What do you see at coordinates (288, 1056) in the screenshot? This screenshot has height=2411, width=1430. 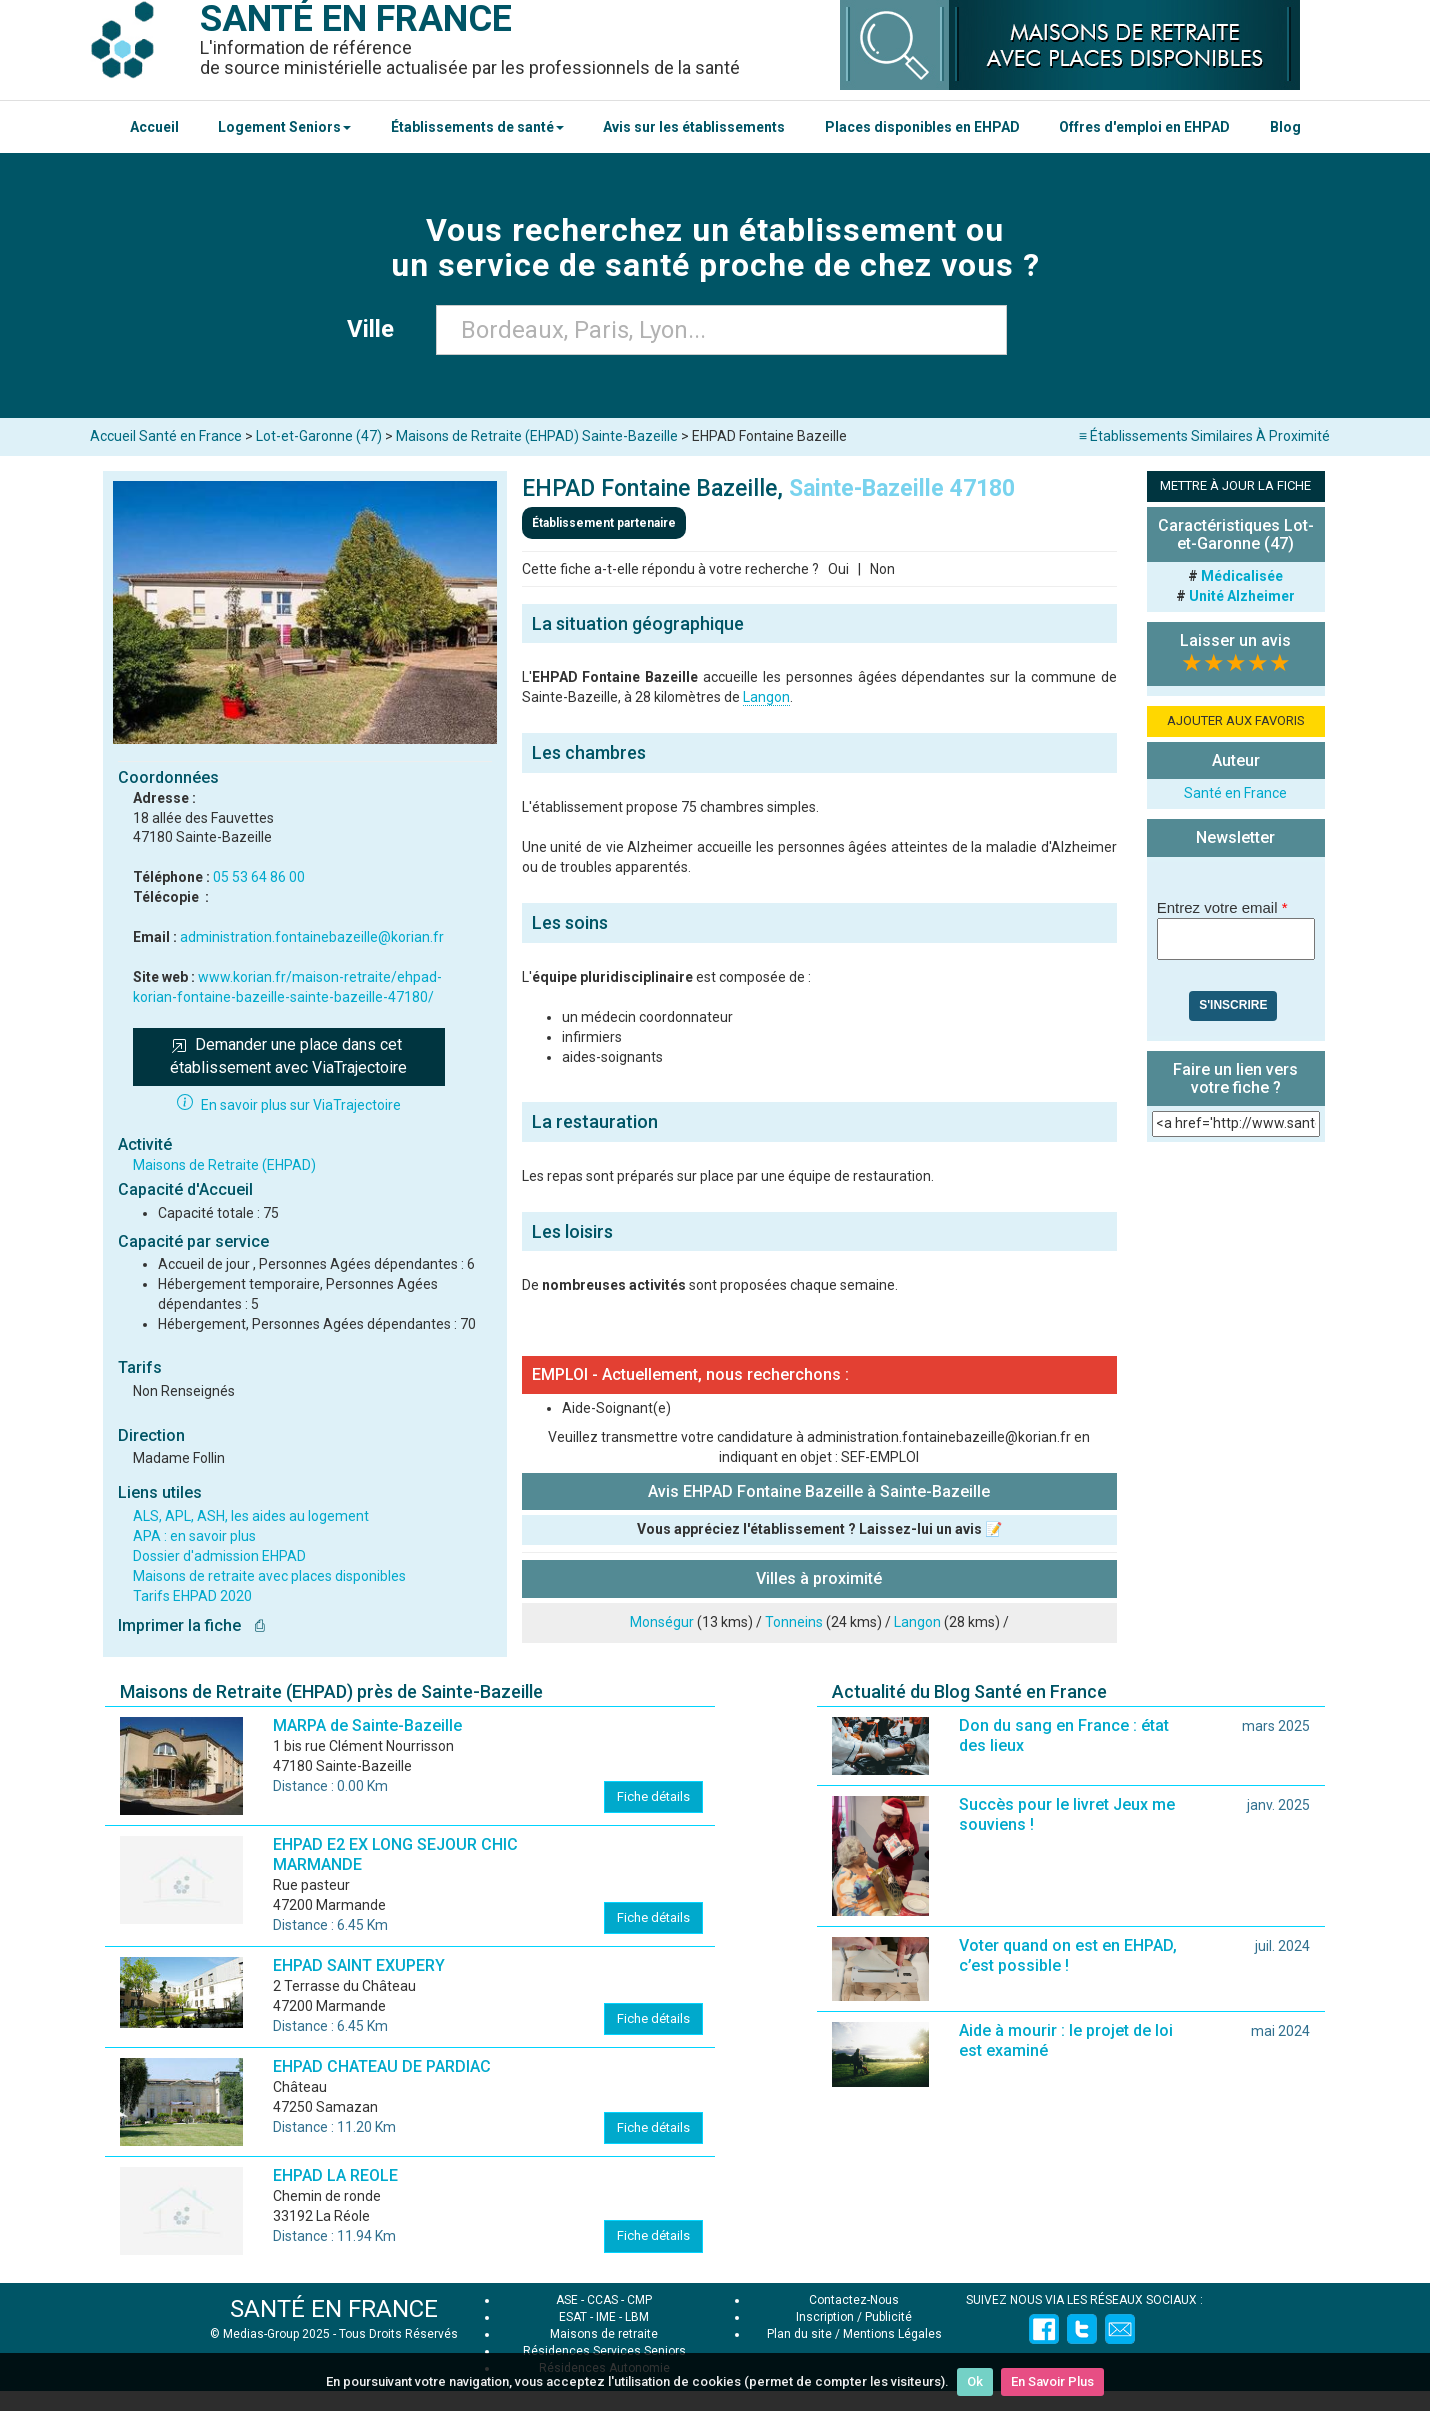 I see `Demander une place dans cet établissement avec ViaTrajectoire` at bounding box center [288, 1056].